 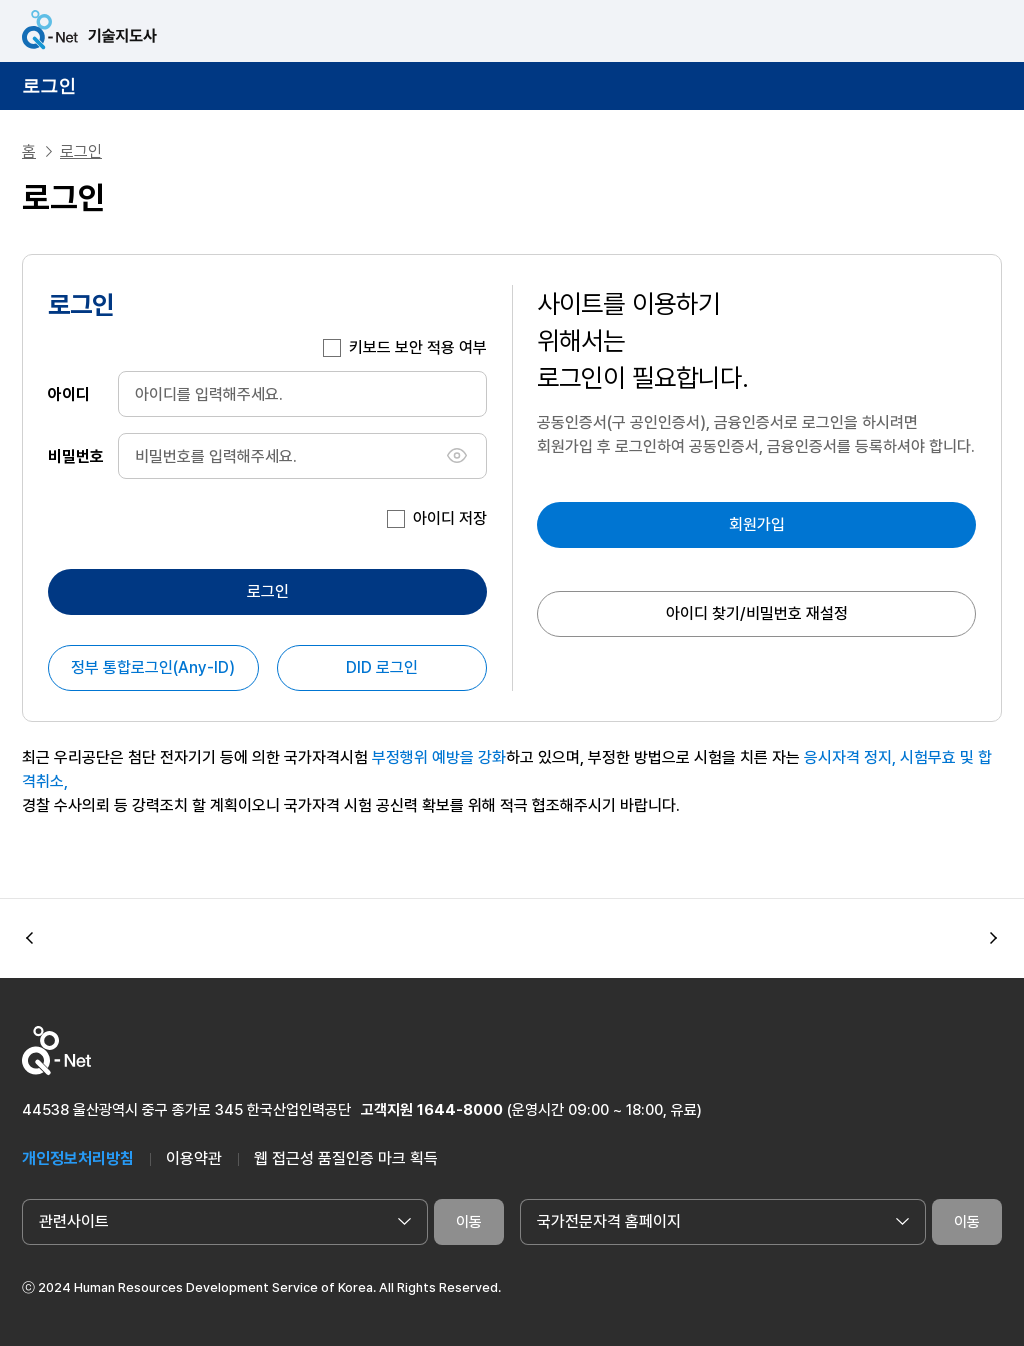 What do you see at coordinates (69, 393) in the screenshot?
I see `아이디` at bounding box center [69, 393].